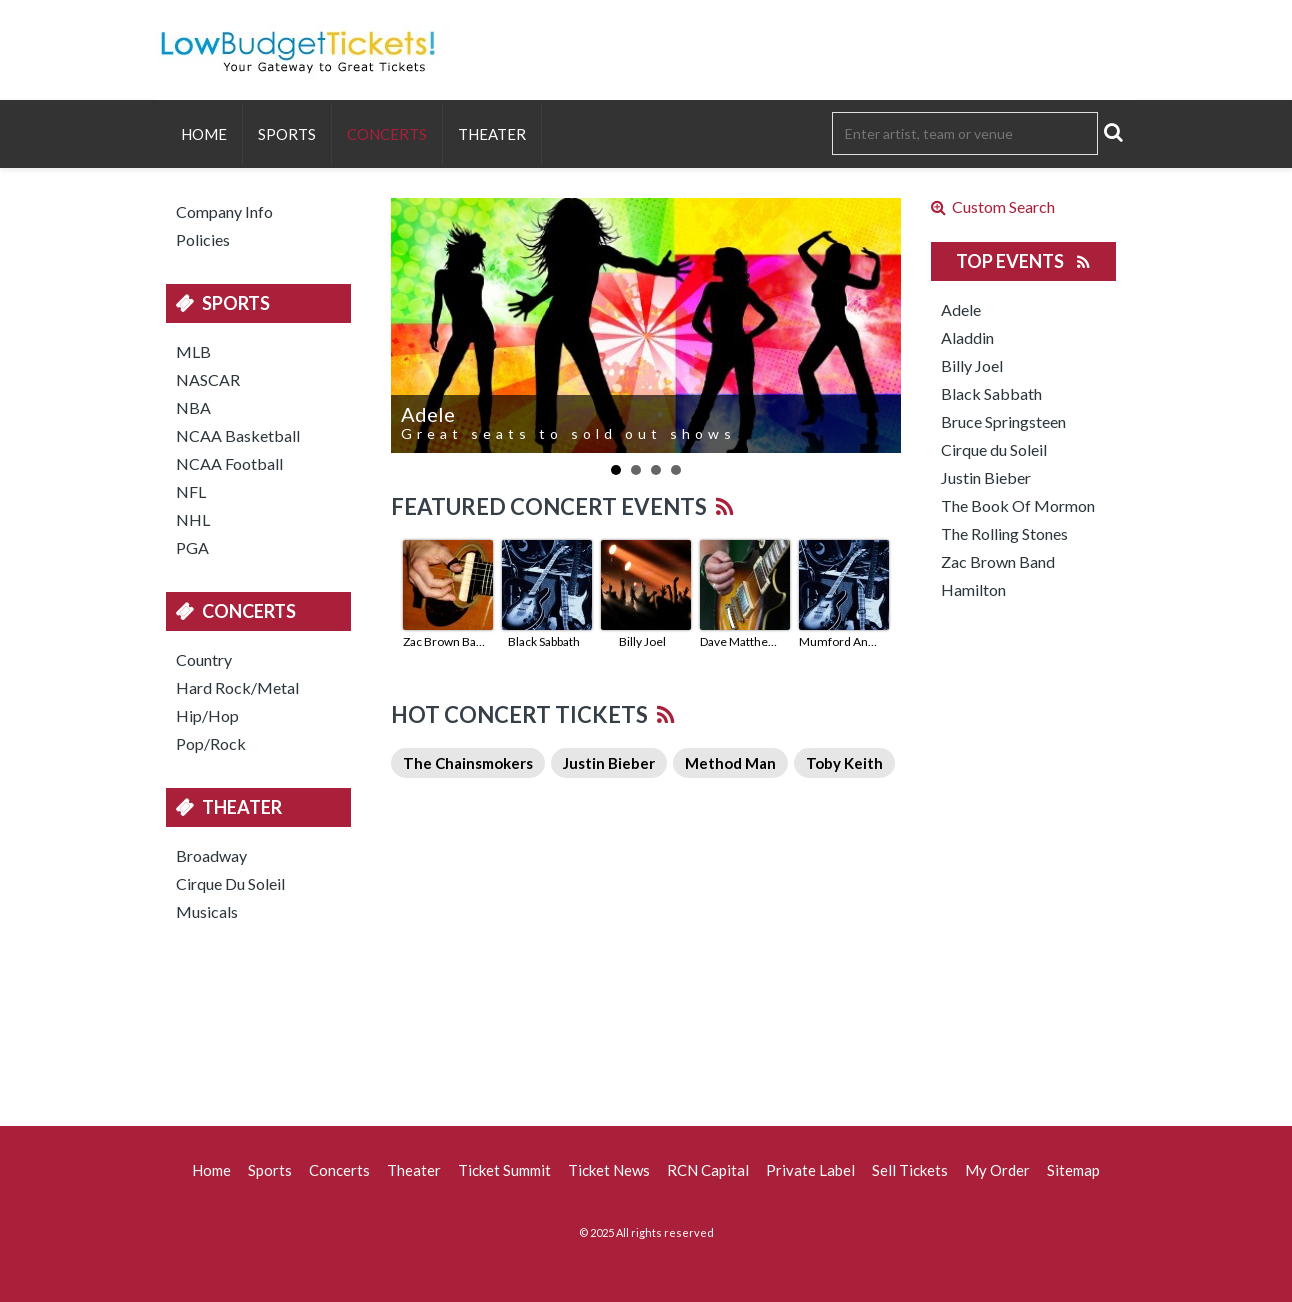 This screenshot has width=1292, height=1302. Describe the element at coordinates (203, 239) in the screenshot. I see `Policies` at that location.